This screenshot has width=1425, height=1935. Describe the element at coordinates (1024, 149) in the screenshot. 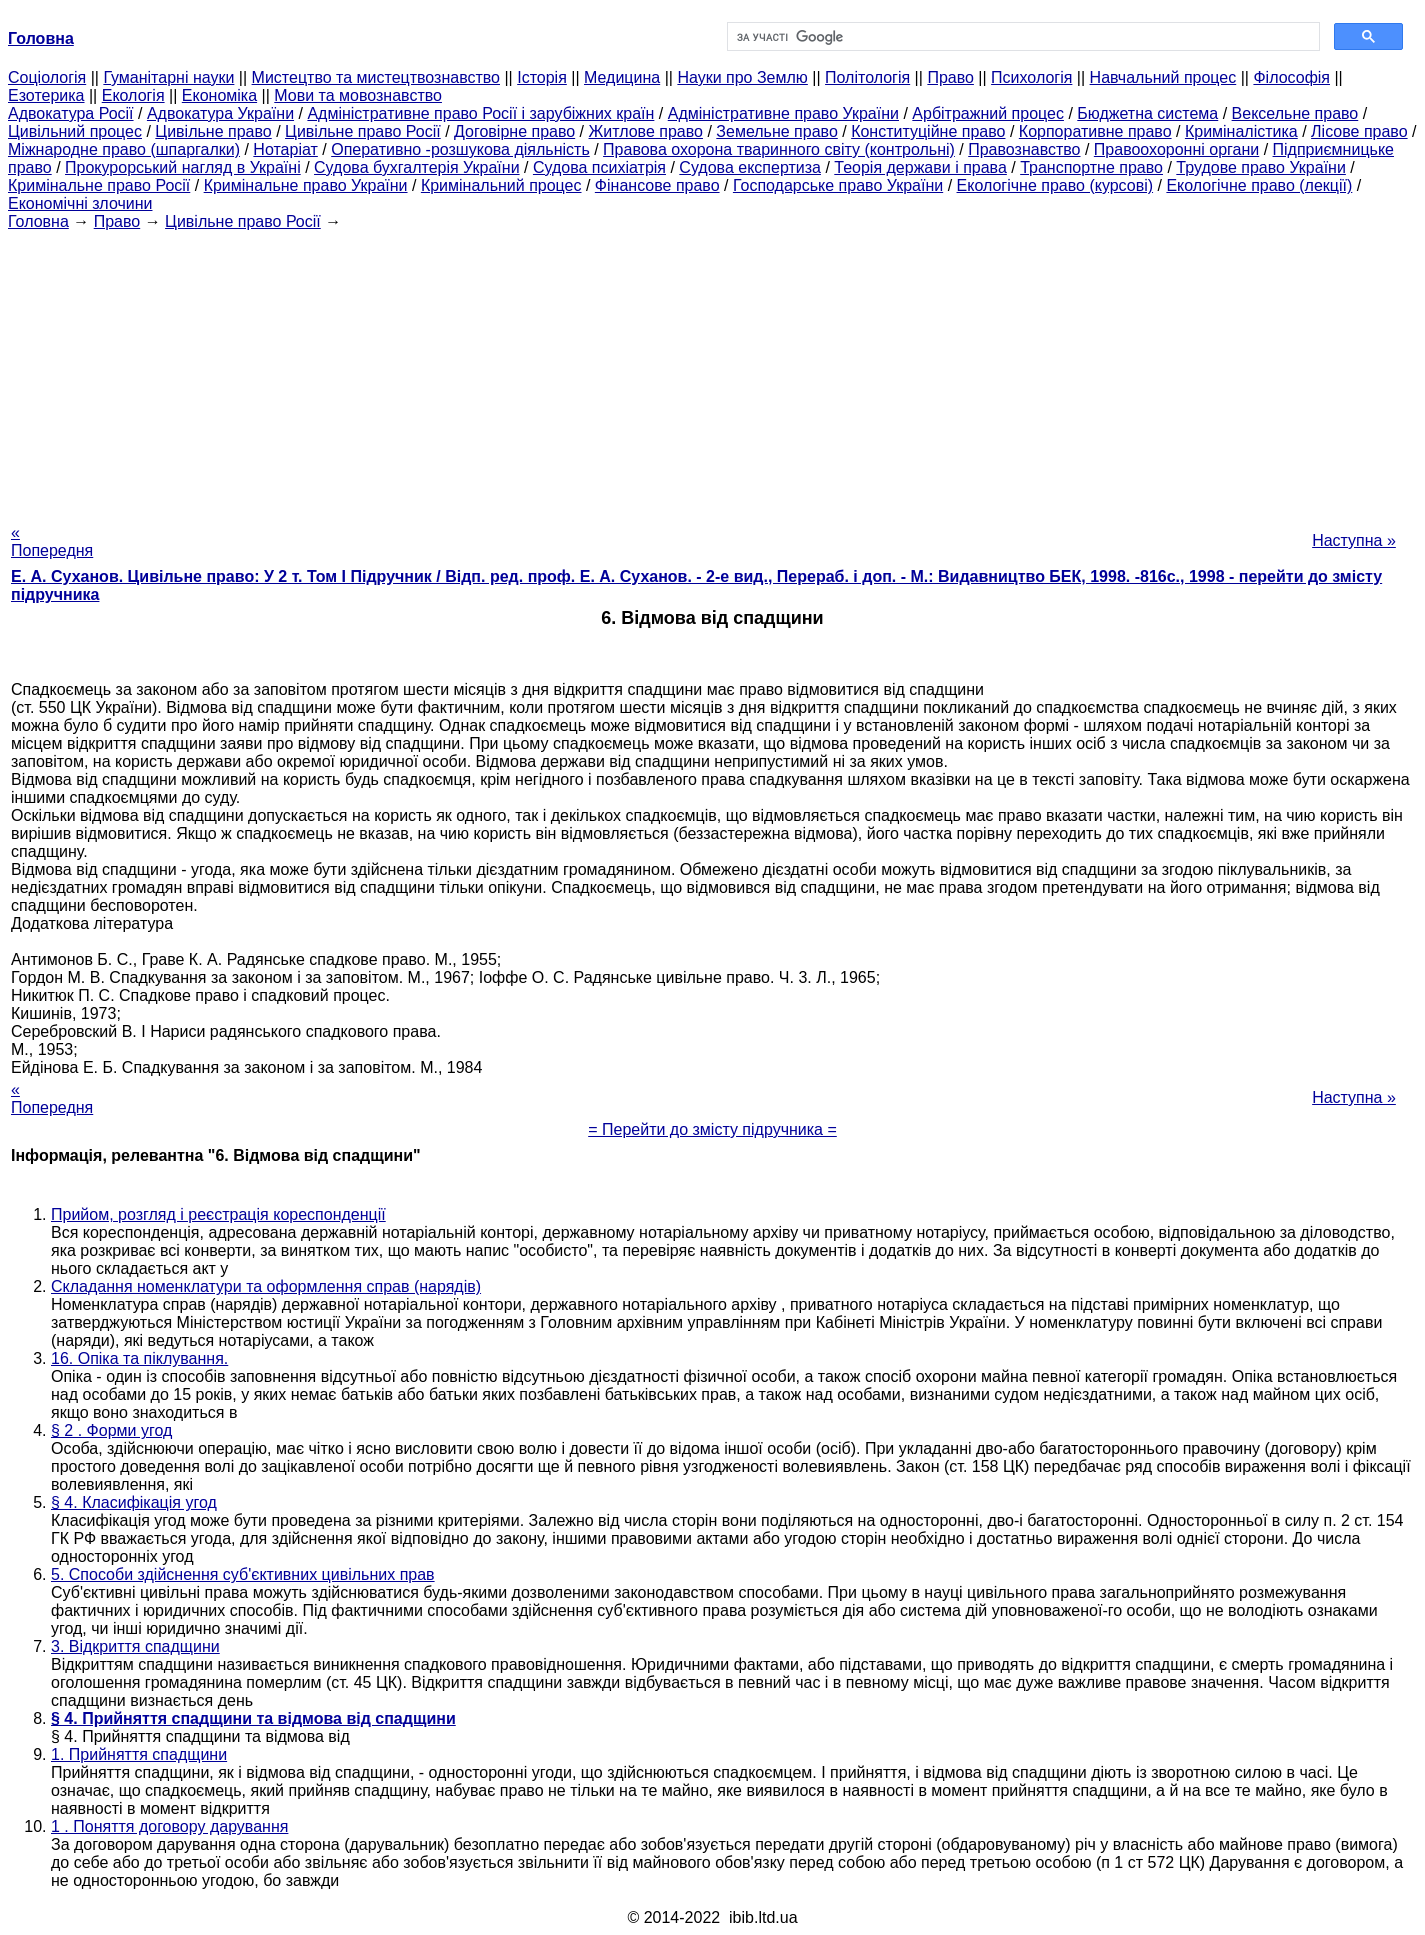

I see `Правознавство` at that location.